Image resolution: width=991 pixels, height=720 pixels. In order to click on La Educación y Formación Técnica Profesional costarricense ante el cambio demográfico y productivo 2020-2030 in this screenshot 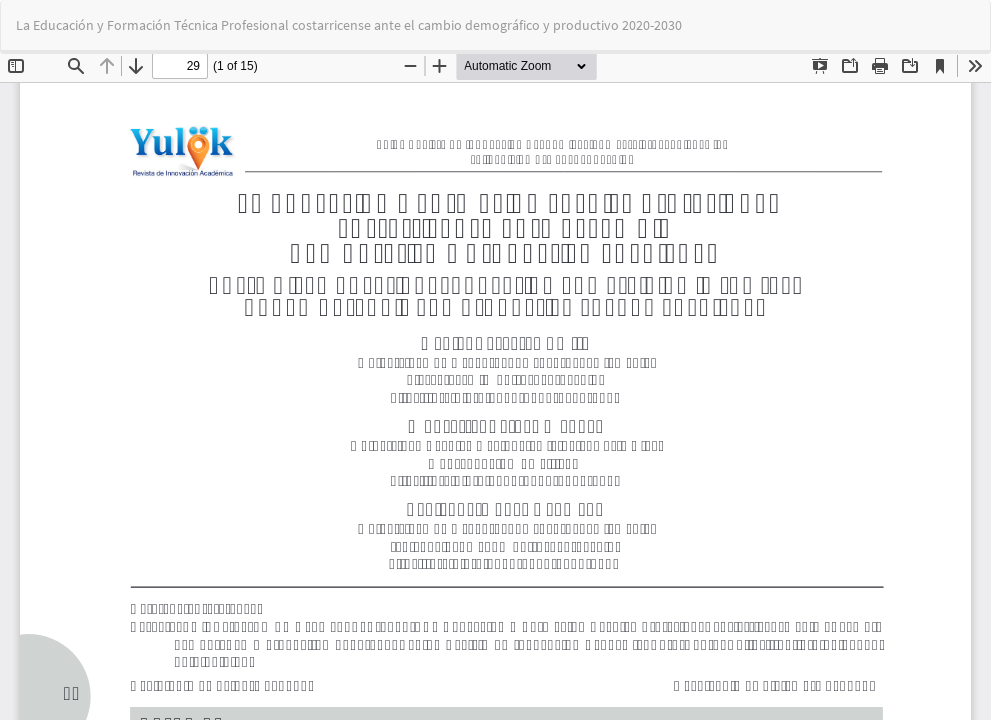, I will do `click(349, 25)`.